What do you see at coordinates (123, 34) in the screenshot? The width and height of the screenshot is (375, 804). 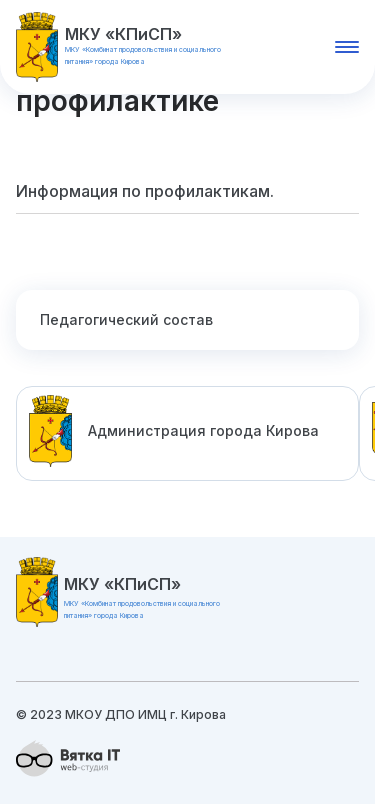 I see `МКУ «КПиСП»` at bounding box center [123, 34].